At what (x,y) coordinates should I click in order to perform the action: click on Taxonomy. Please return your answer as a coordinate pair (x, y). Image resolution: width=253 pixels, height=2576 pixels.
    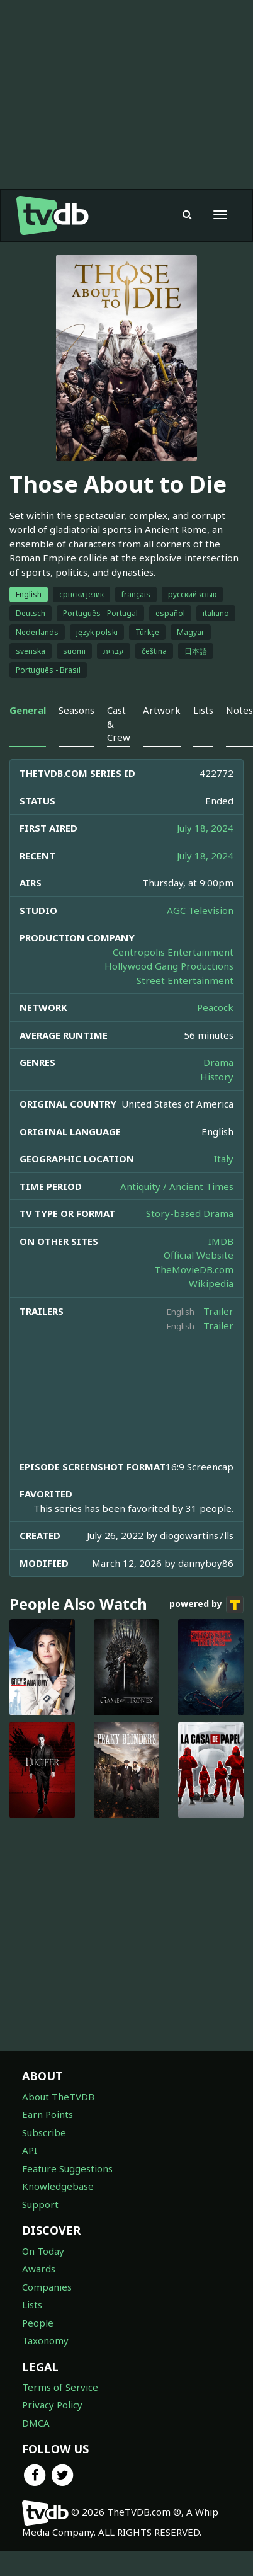
    Looking at the image, I should click on (45, 2340).